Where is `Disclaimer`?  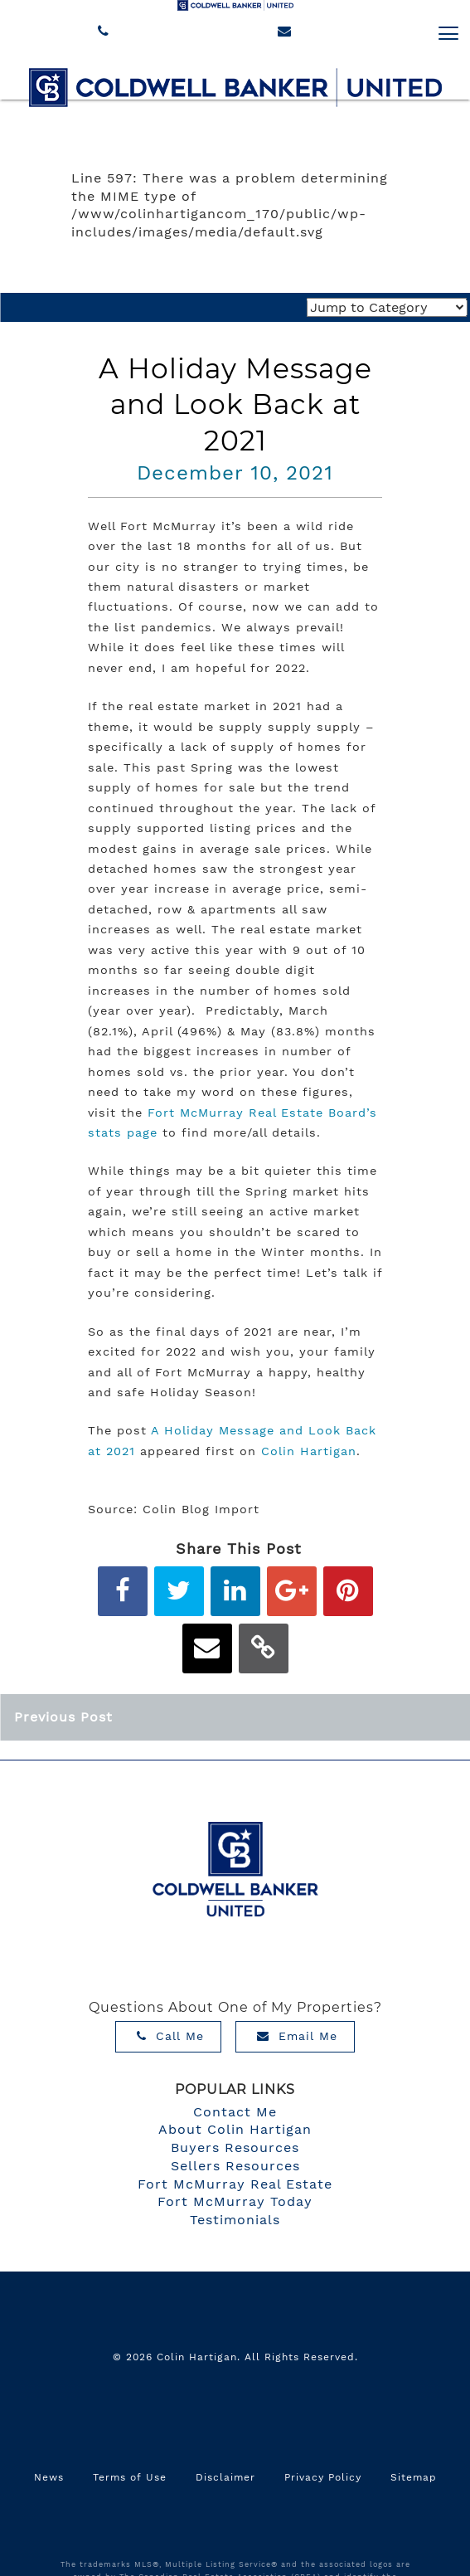 Disclaimer is located at coordinates (225, 2477).